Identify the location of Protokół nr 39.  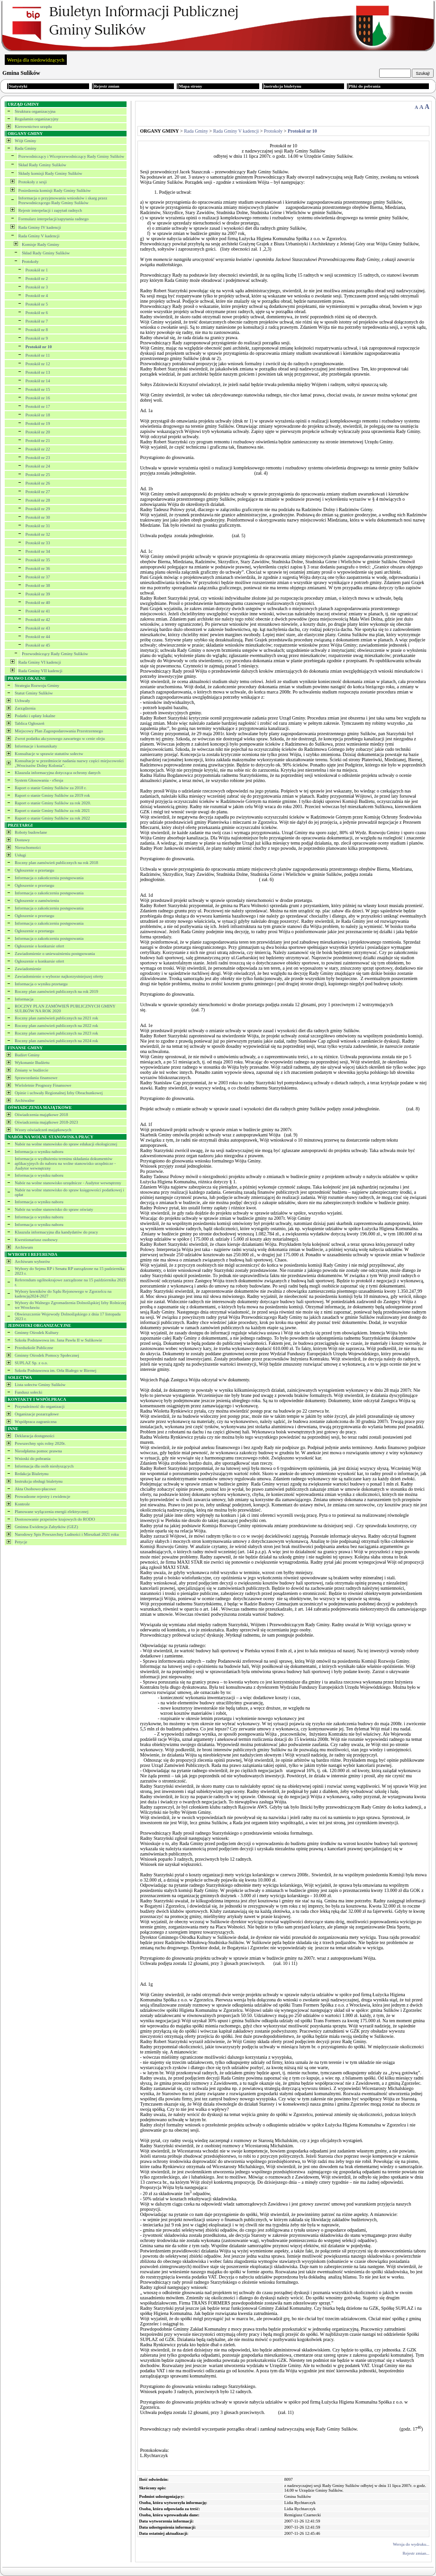
(38, 594).